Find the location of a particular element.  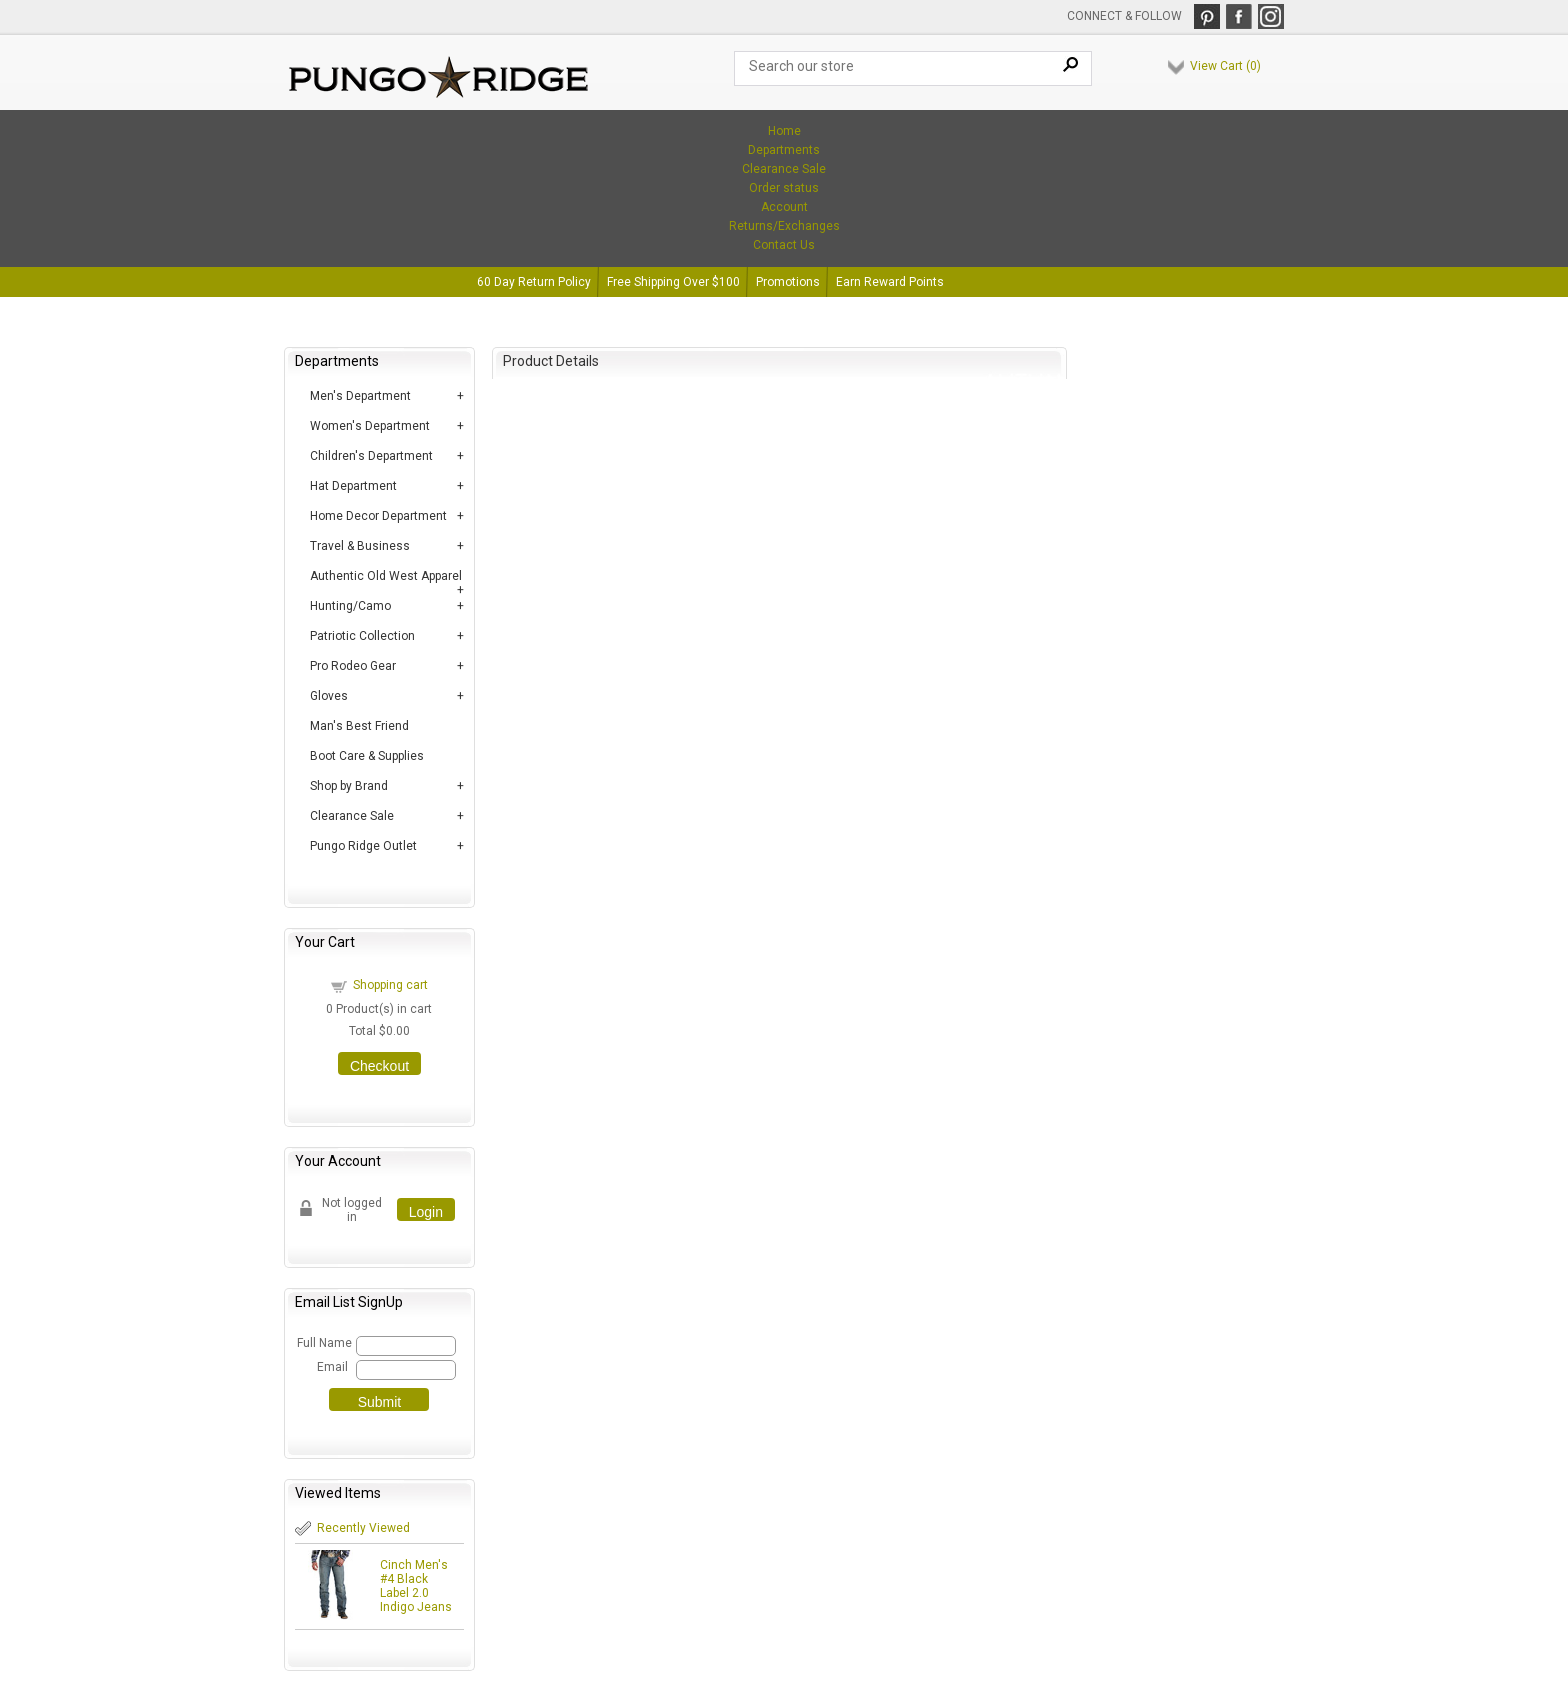

Man's Best Friend is located at coordinates (359, 726).